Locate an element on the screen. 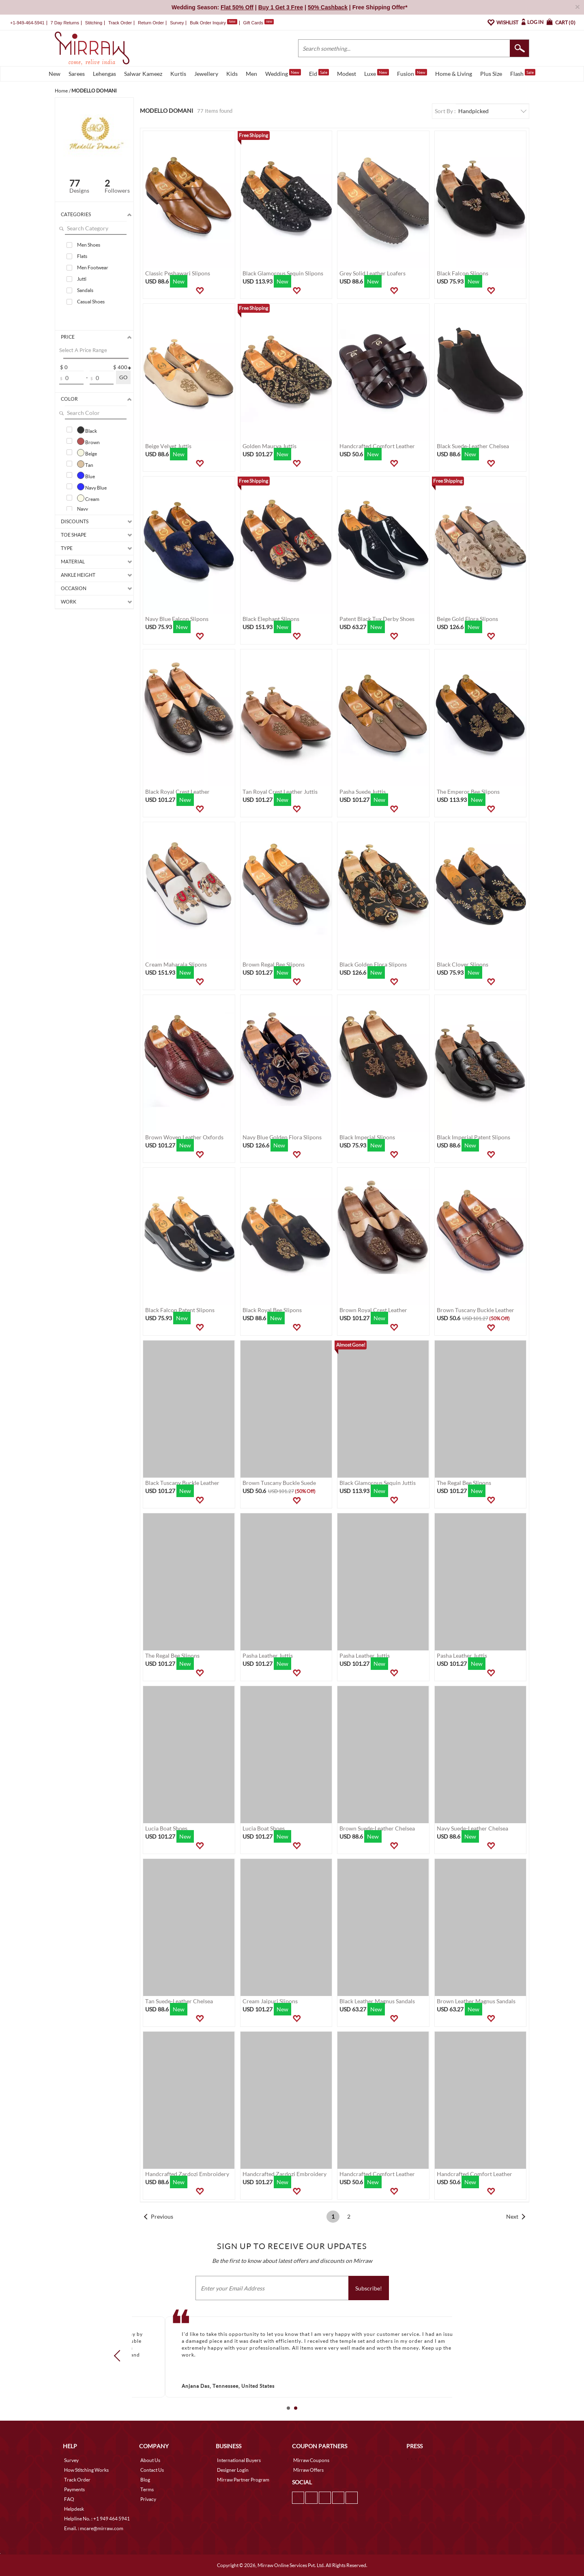 This screenshot has height=2576, width=584. Next is located at coordinates (512, 2216).